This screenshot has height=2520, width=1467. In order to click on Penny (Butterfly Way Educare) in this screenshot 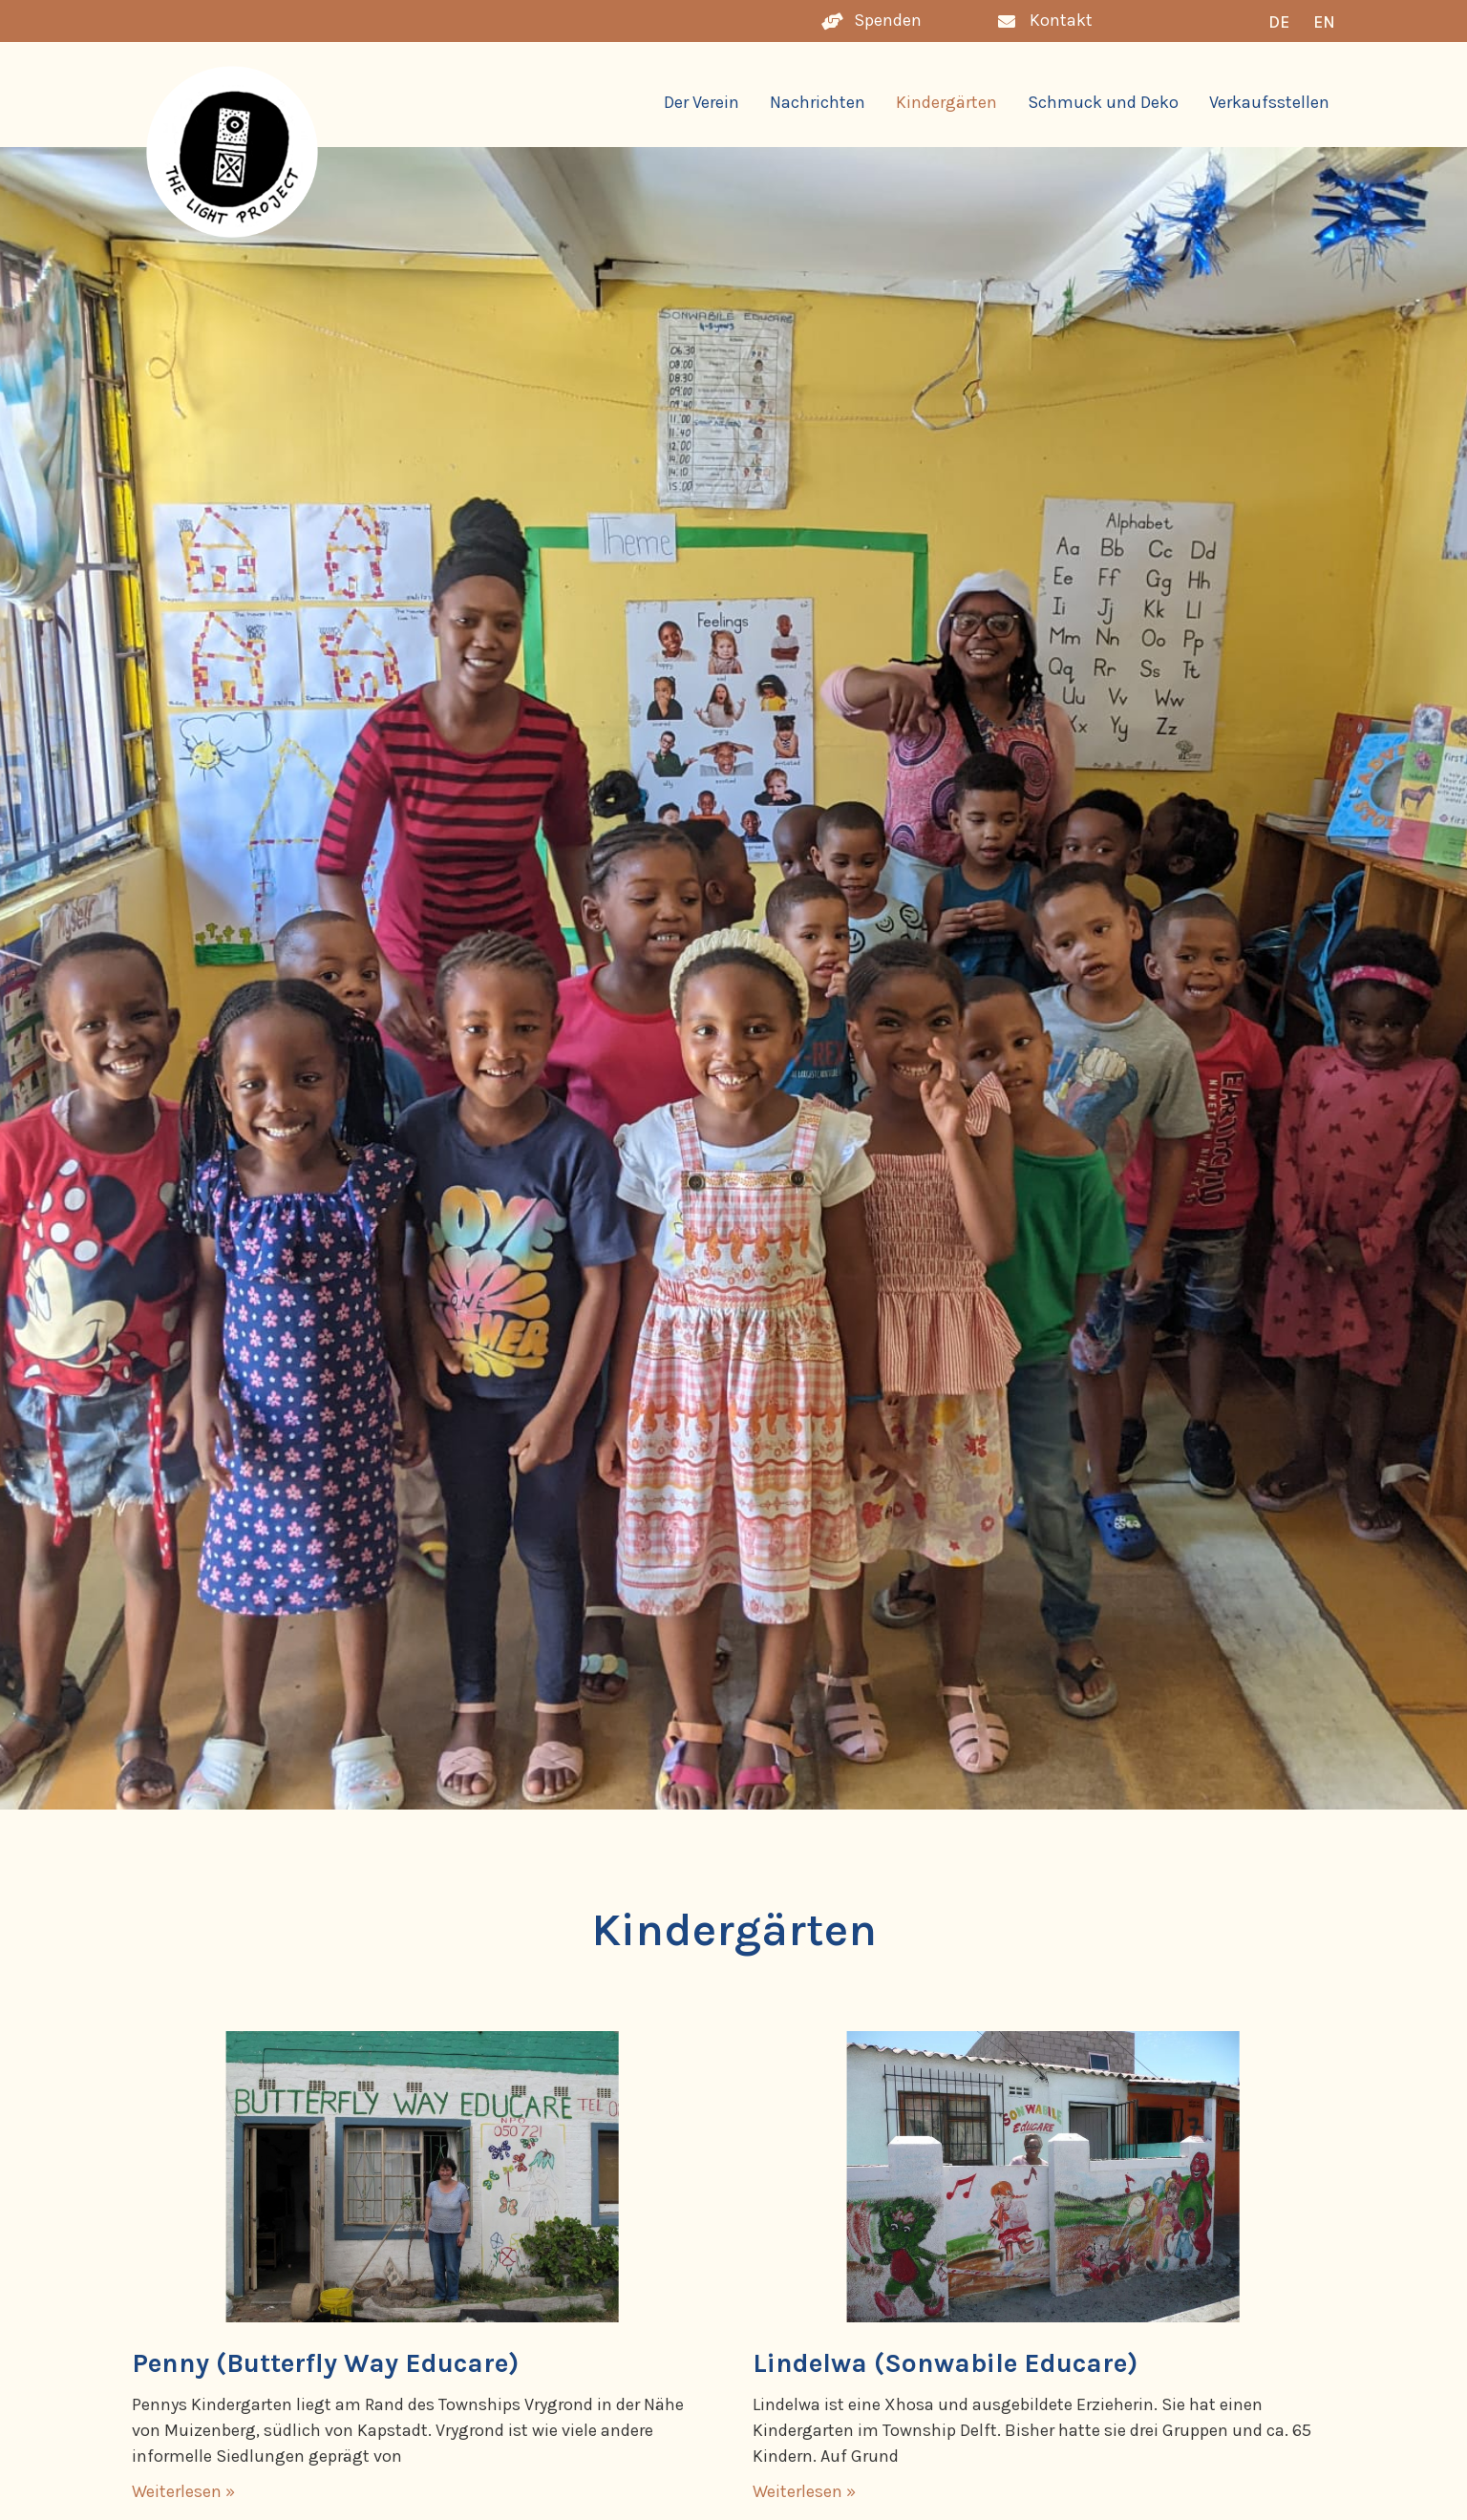, I will do `click(325, 2363)`.